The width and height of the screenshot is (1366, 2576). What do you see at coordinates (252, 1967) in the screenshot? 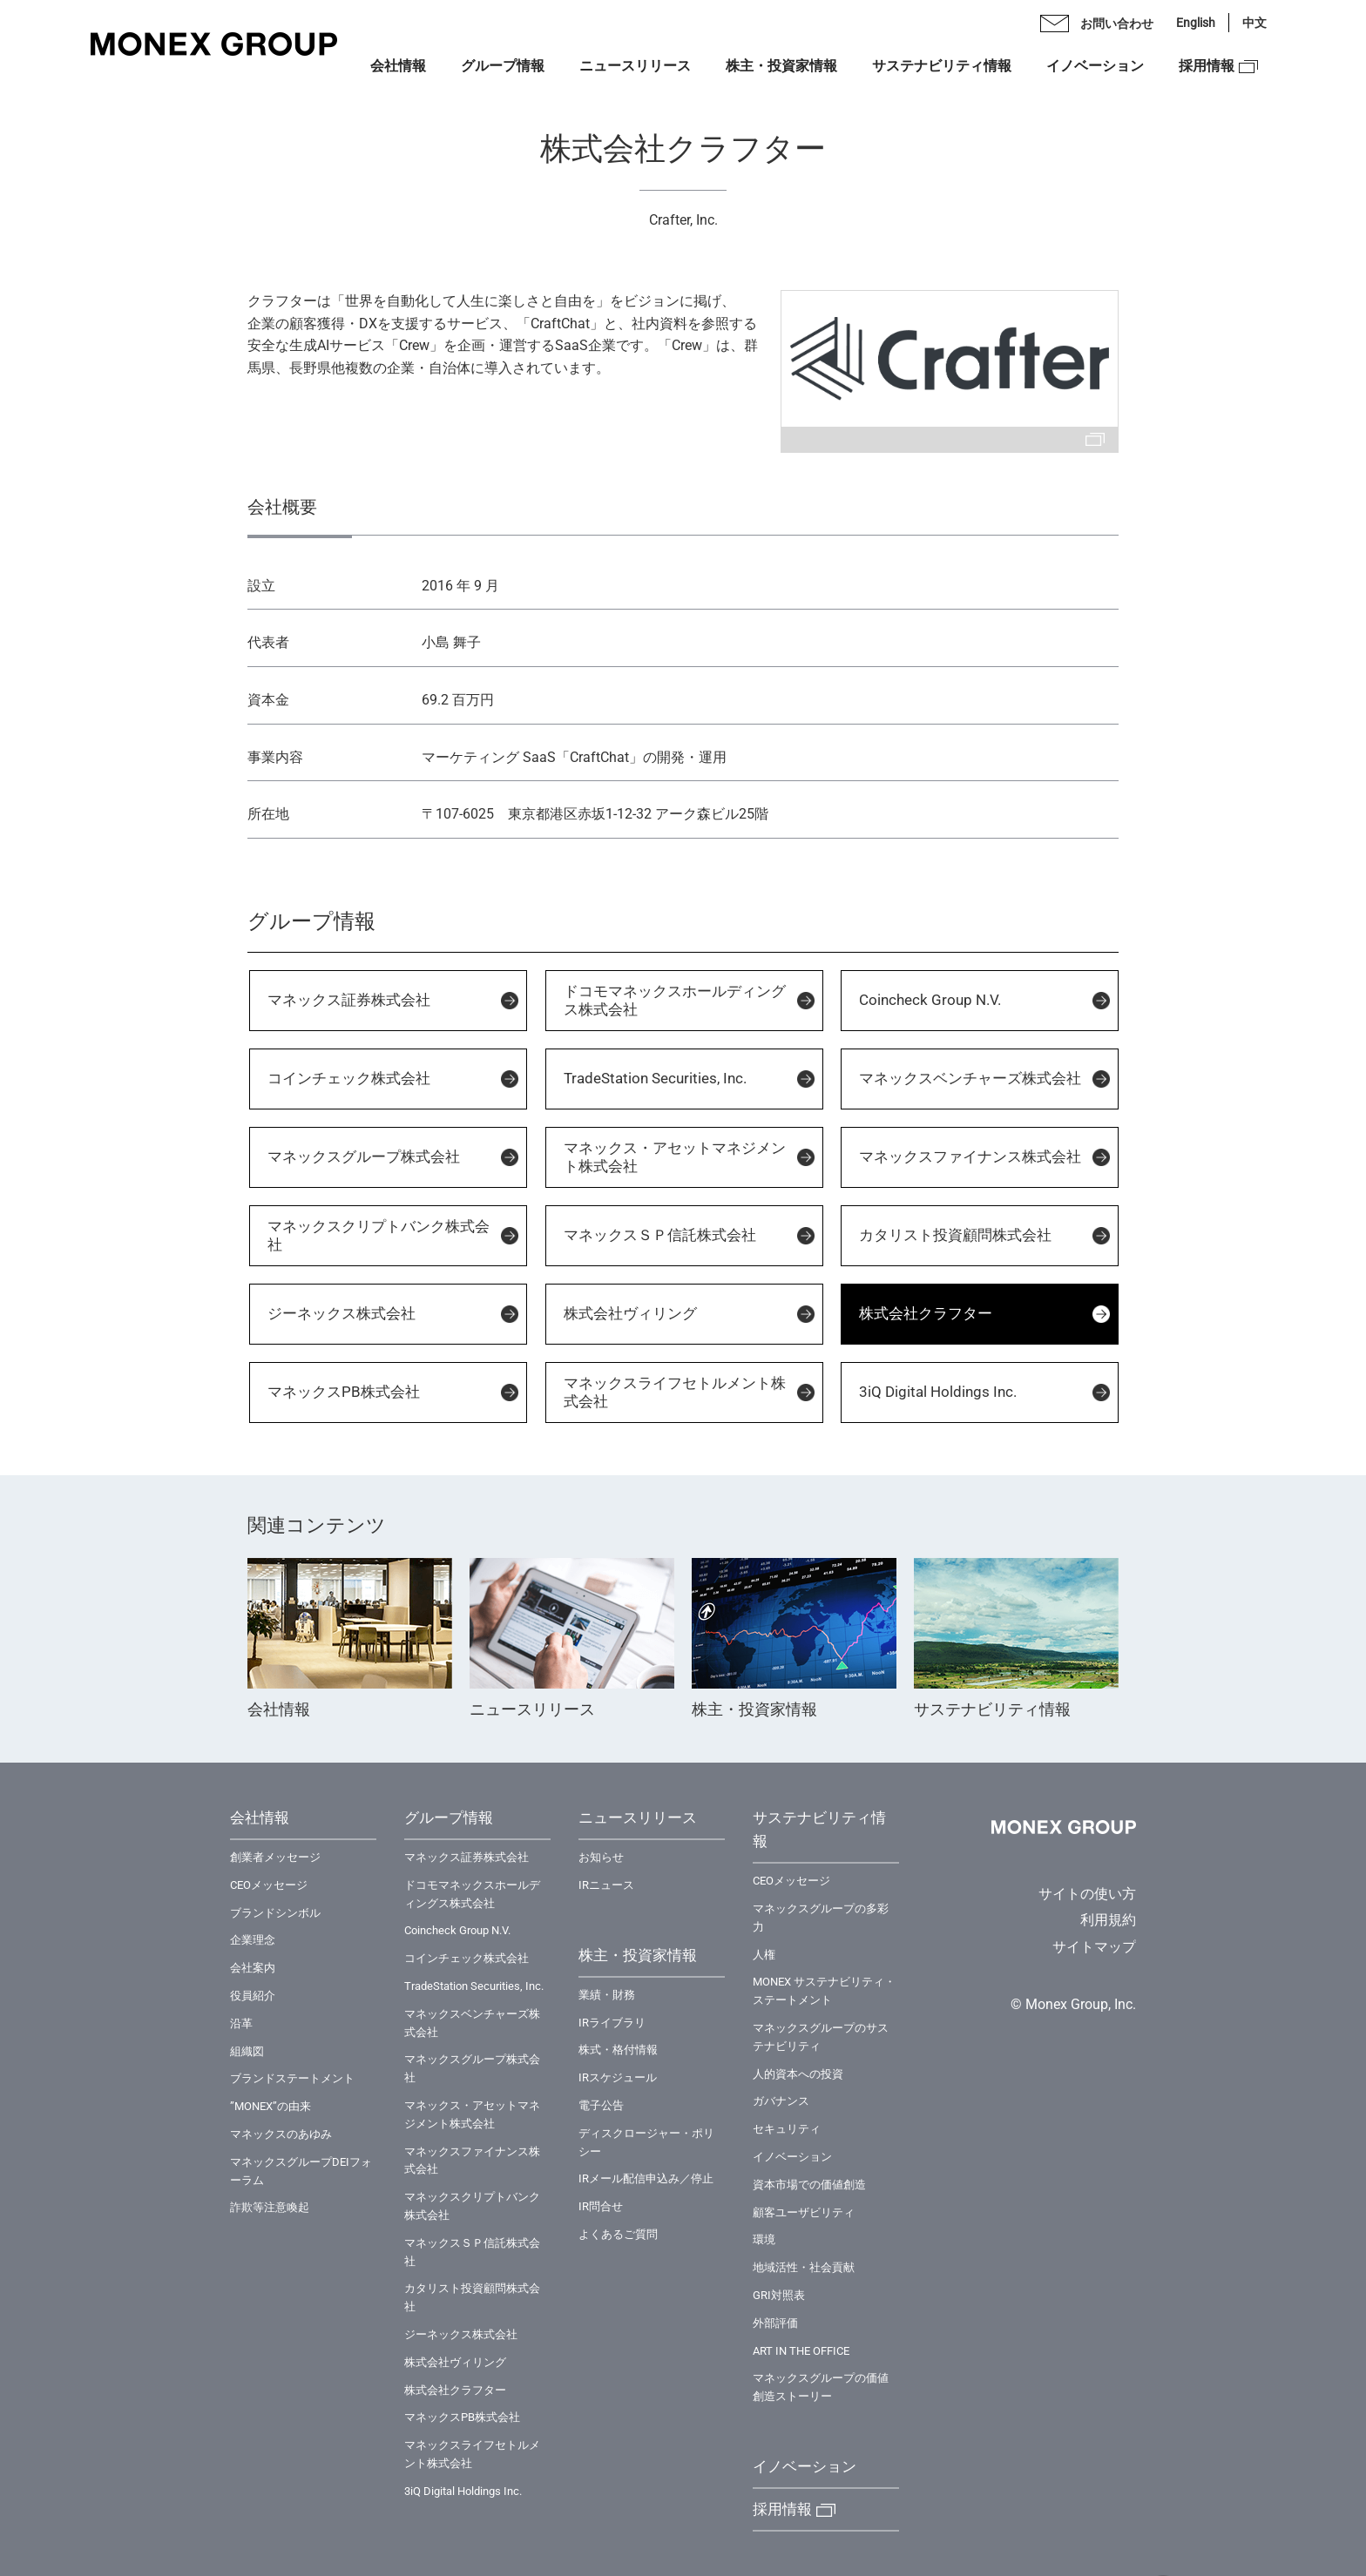
I see `会社案内` at bounding box center [252, 1967].